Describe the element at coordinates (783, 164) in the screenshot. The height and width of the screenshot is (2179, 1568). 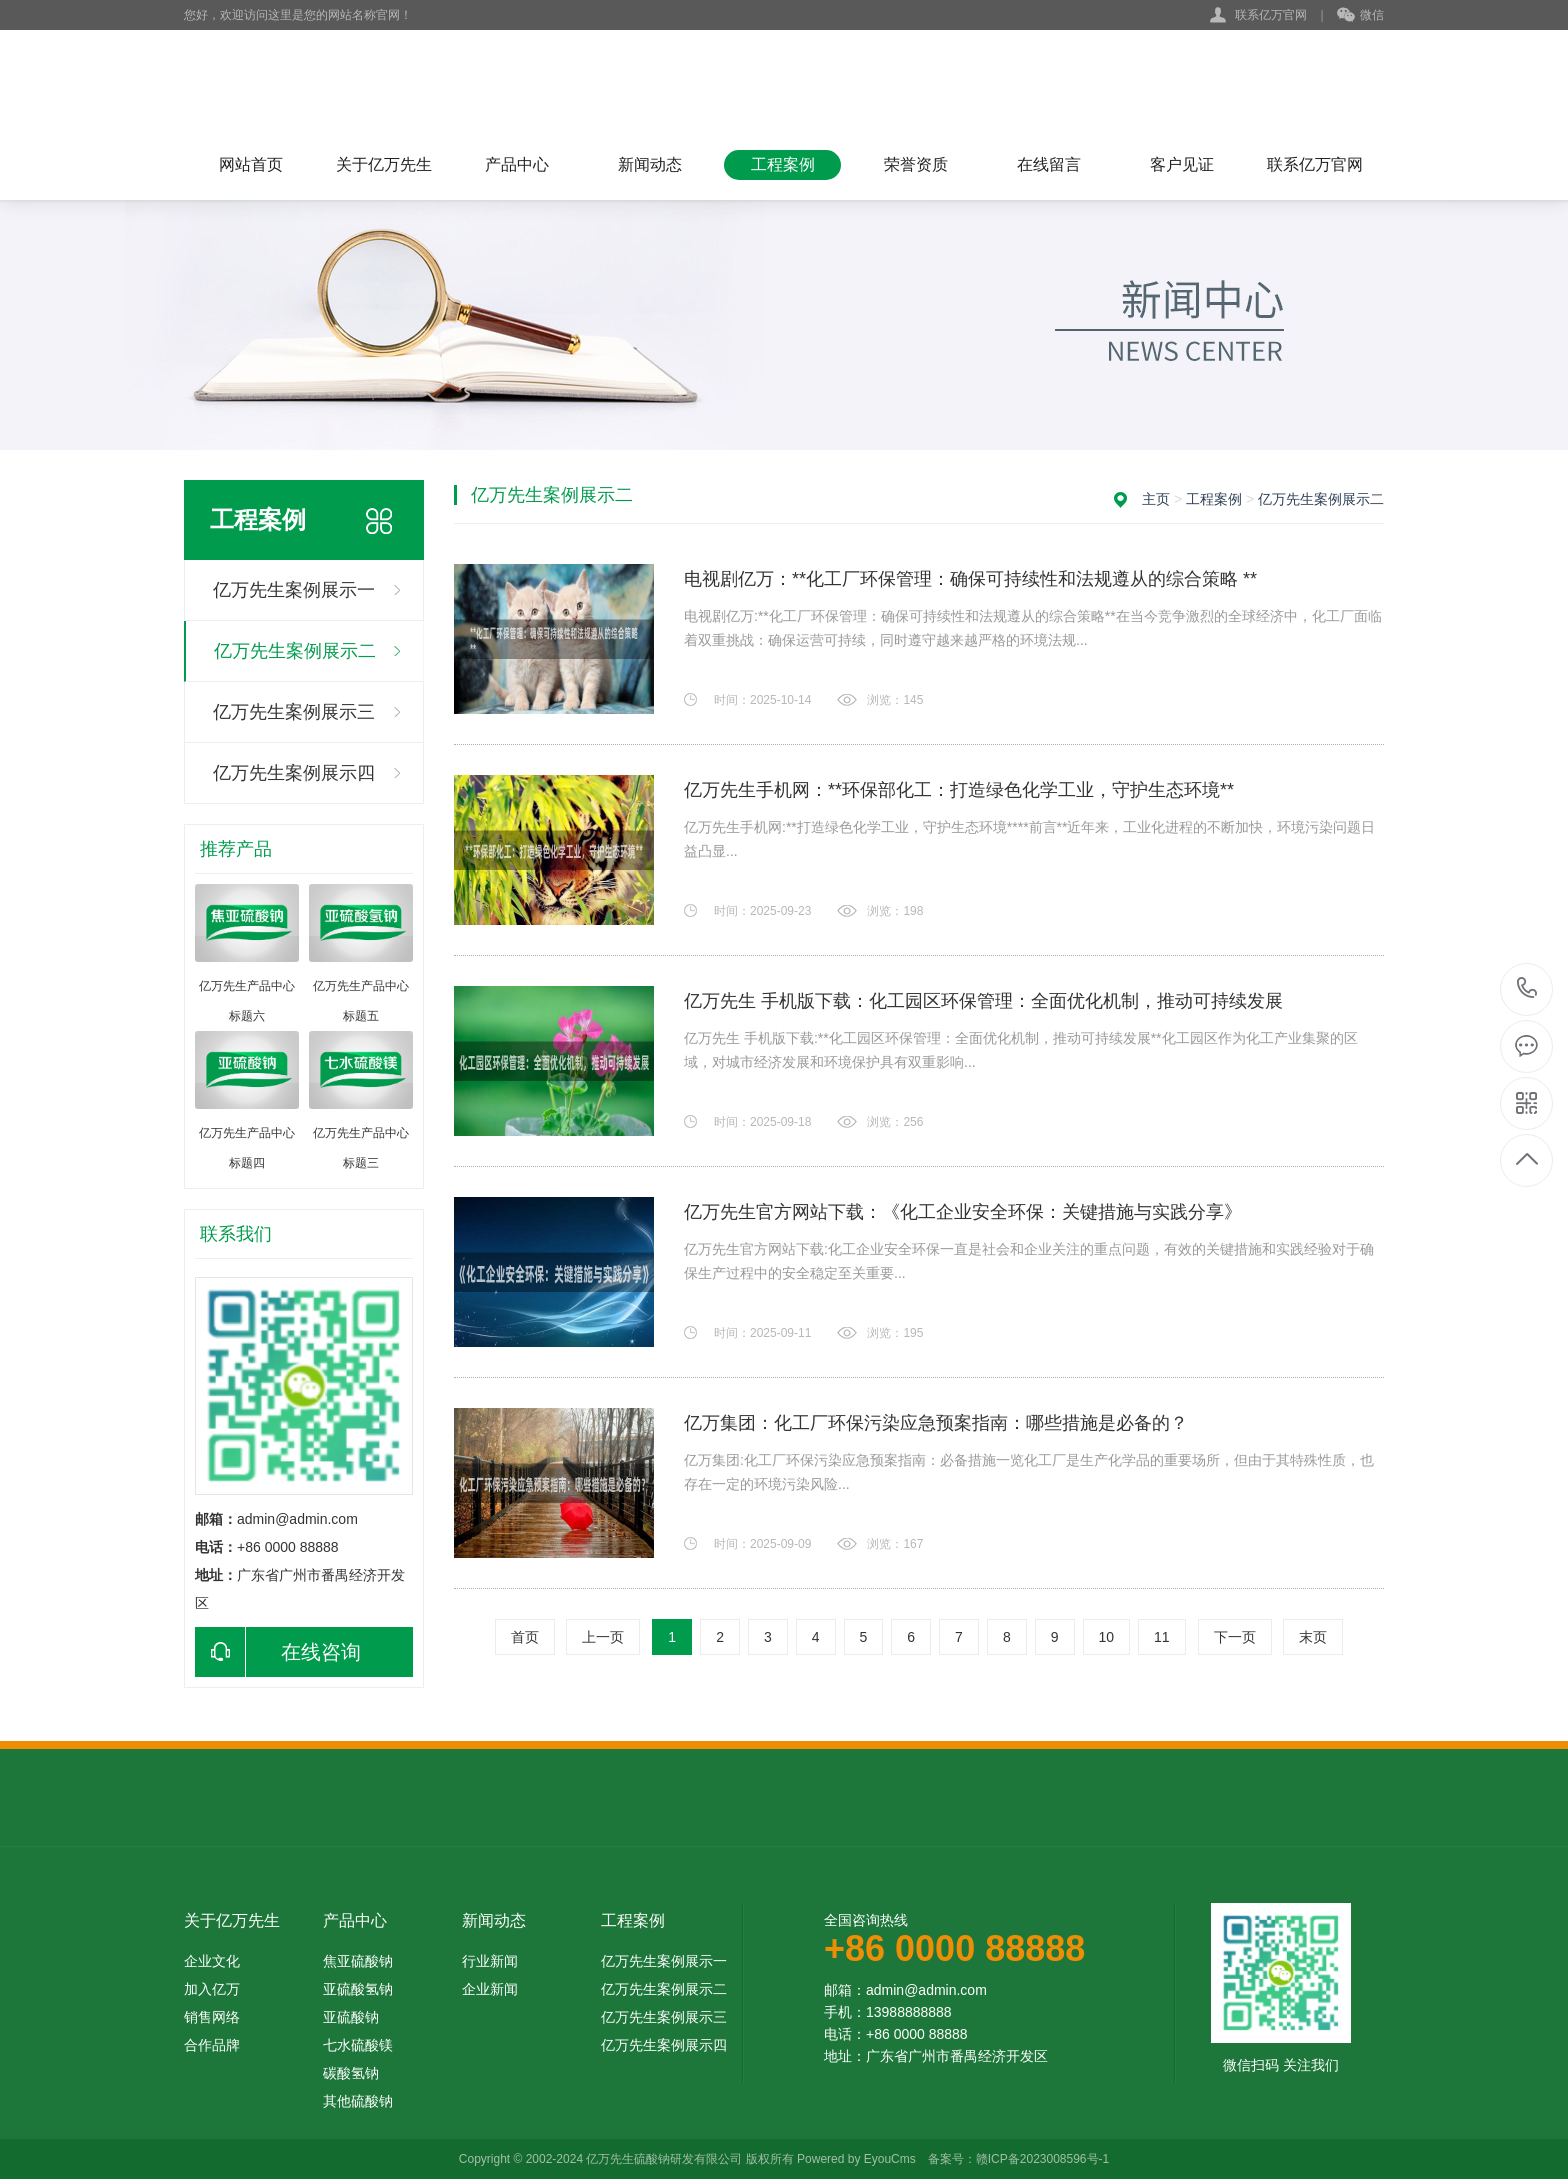
I see `工程案例` at that location.